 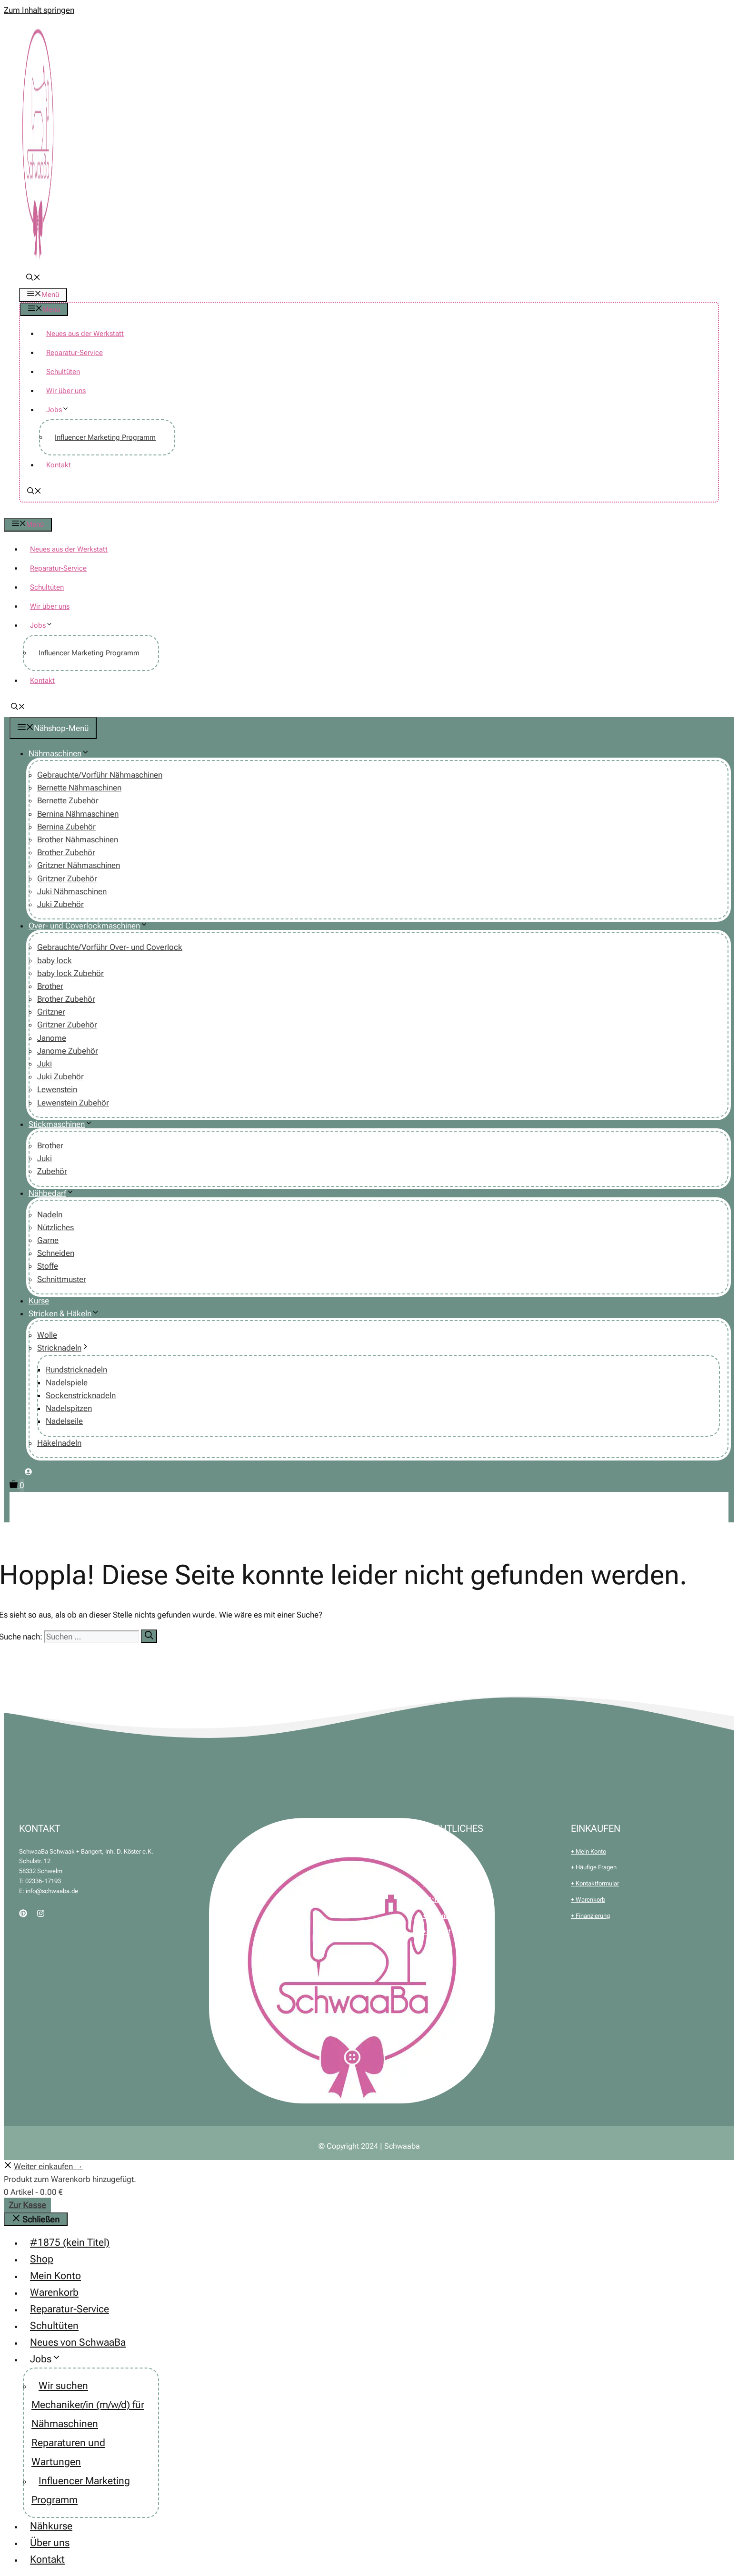 I want to click on Schultüten, so click(x=63, y=371).